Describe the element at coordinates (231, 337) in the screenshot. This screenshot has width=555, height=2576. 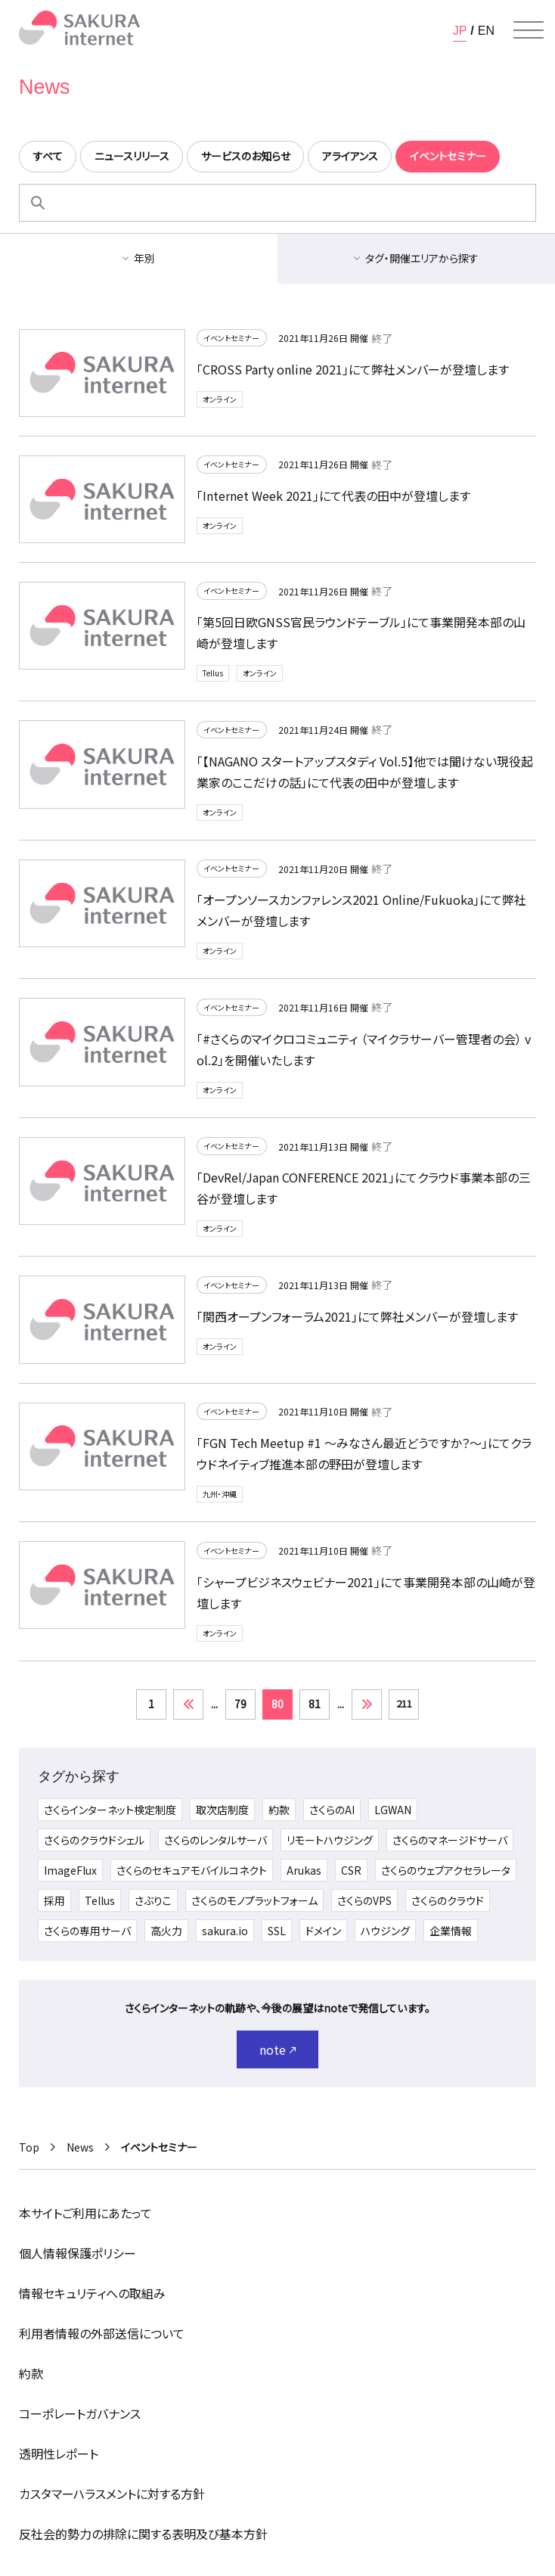
I see `イベントセミナー` at that location.